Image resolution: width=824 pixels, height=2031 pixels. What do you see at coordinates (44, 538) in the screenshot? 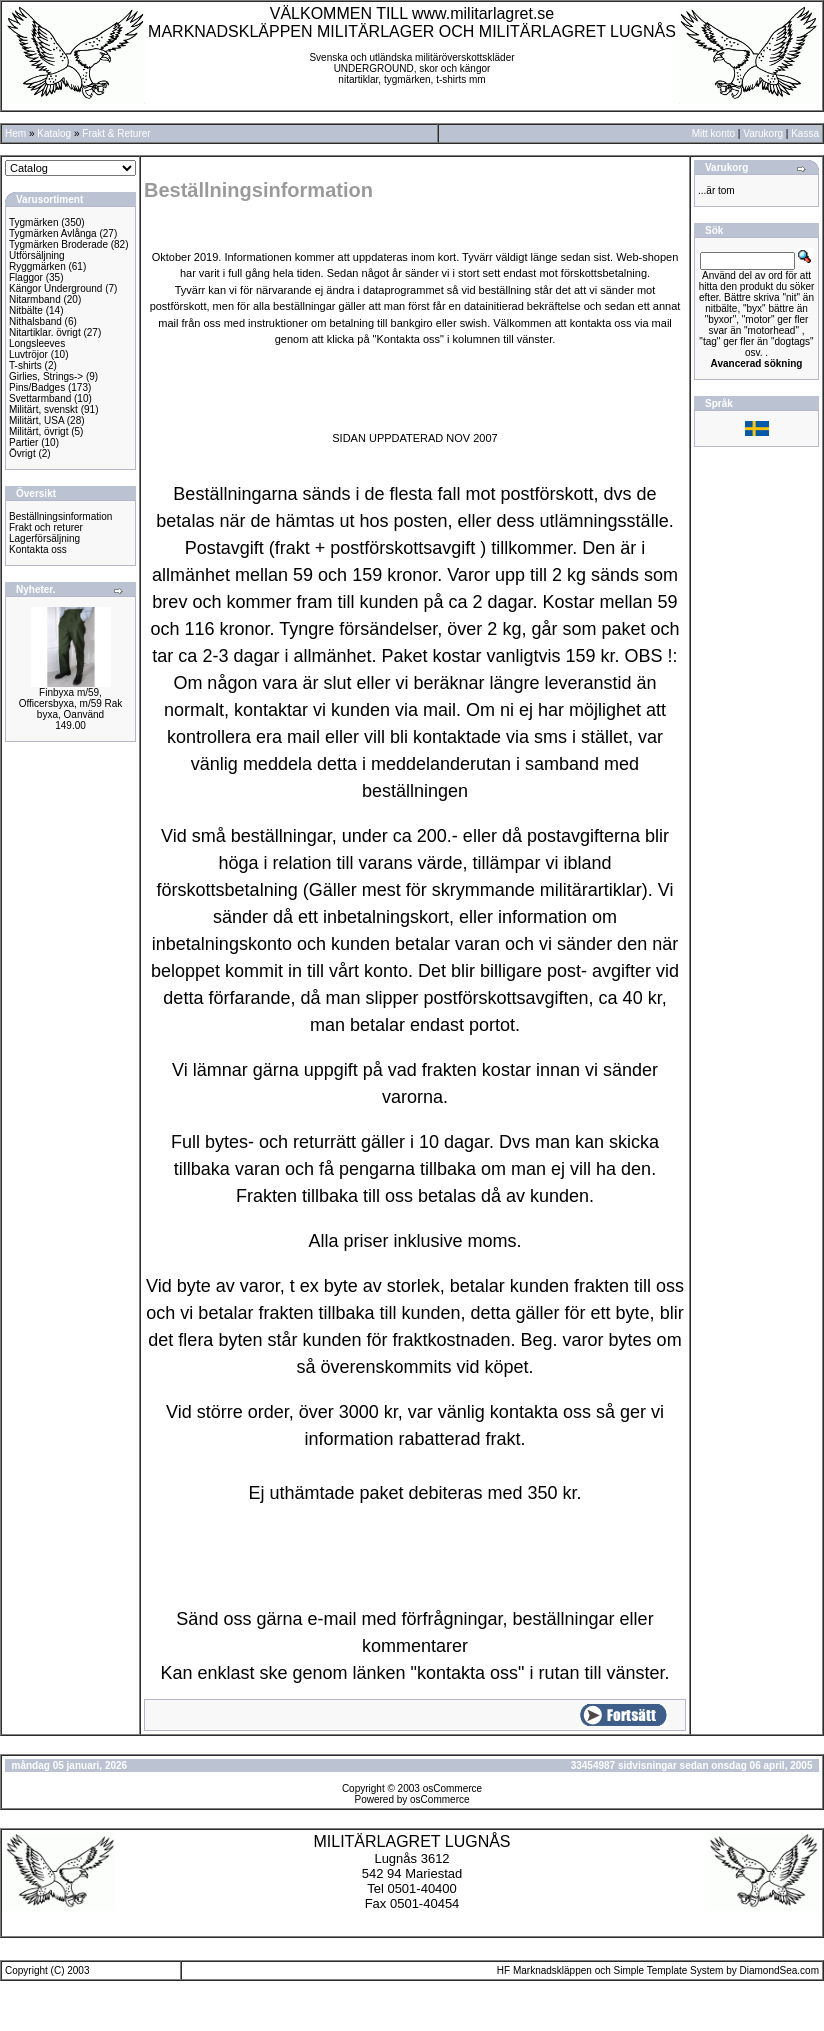
I see `Lagerförsäljning` at bounding box center [44, 538].